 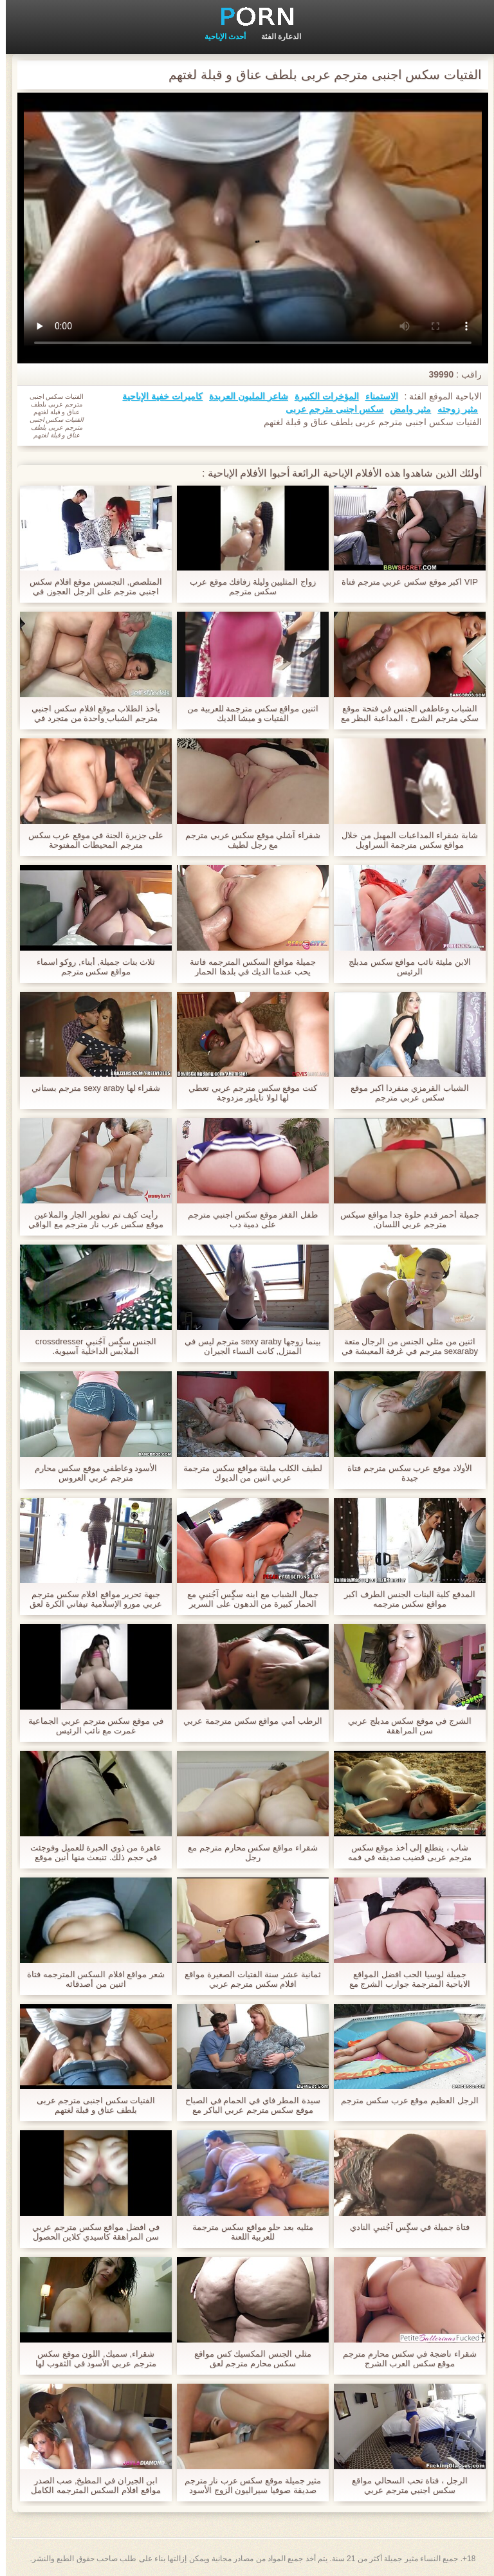 I want to click on جميلة أحمر قدم حلوة جدا مواقع سيكس مترجم عربي اللسان,, so click(x=403, y=1219).